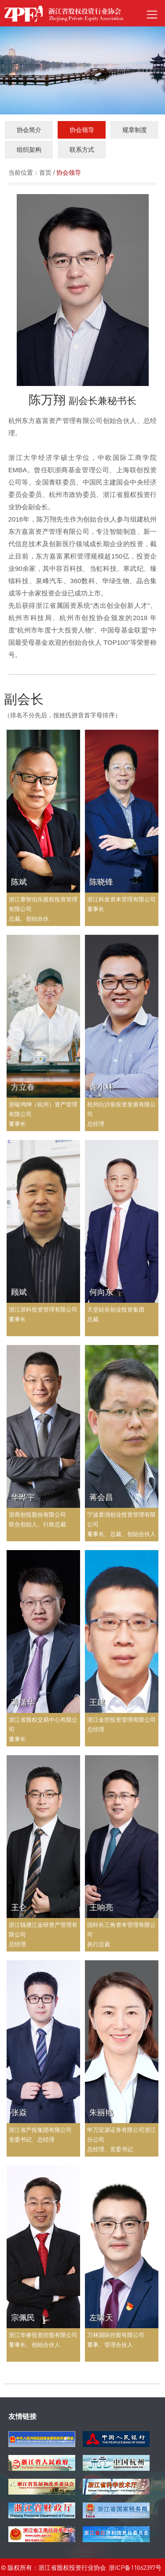 The height and width of the screenshot is (2576, 165). I want to click on 浙ICP备11062397号, so click(135, 2567).